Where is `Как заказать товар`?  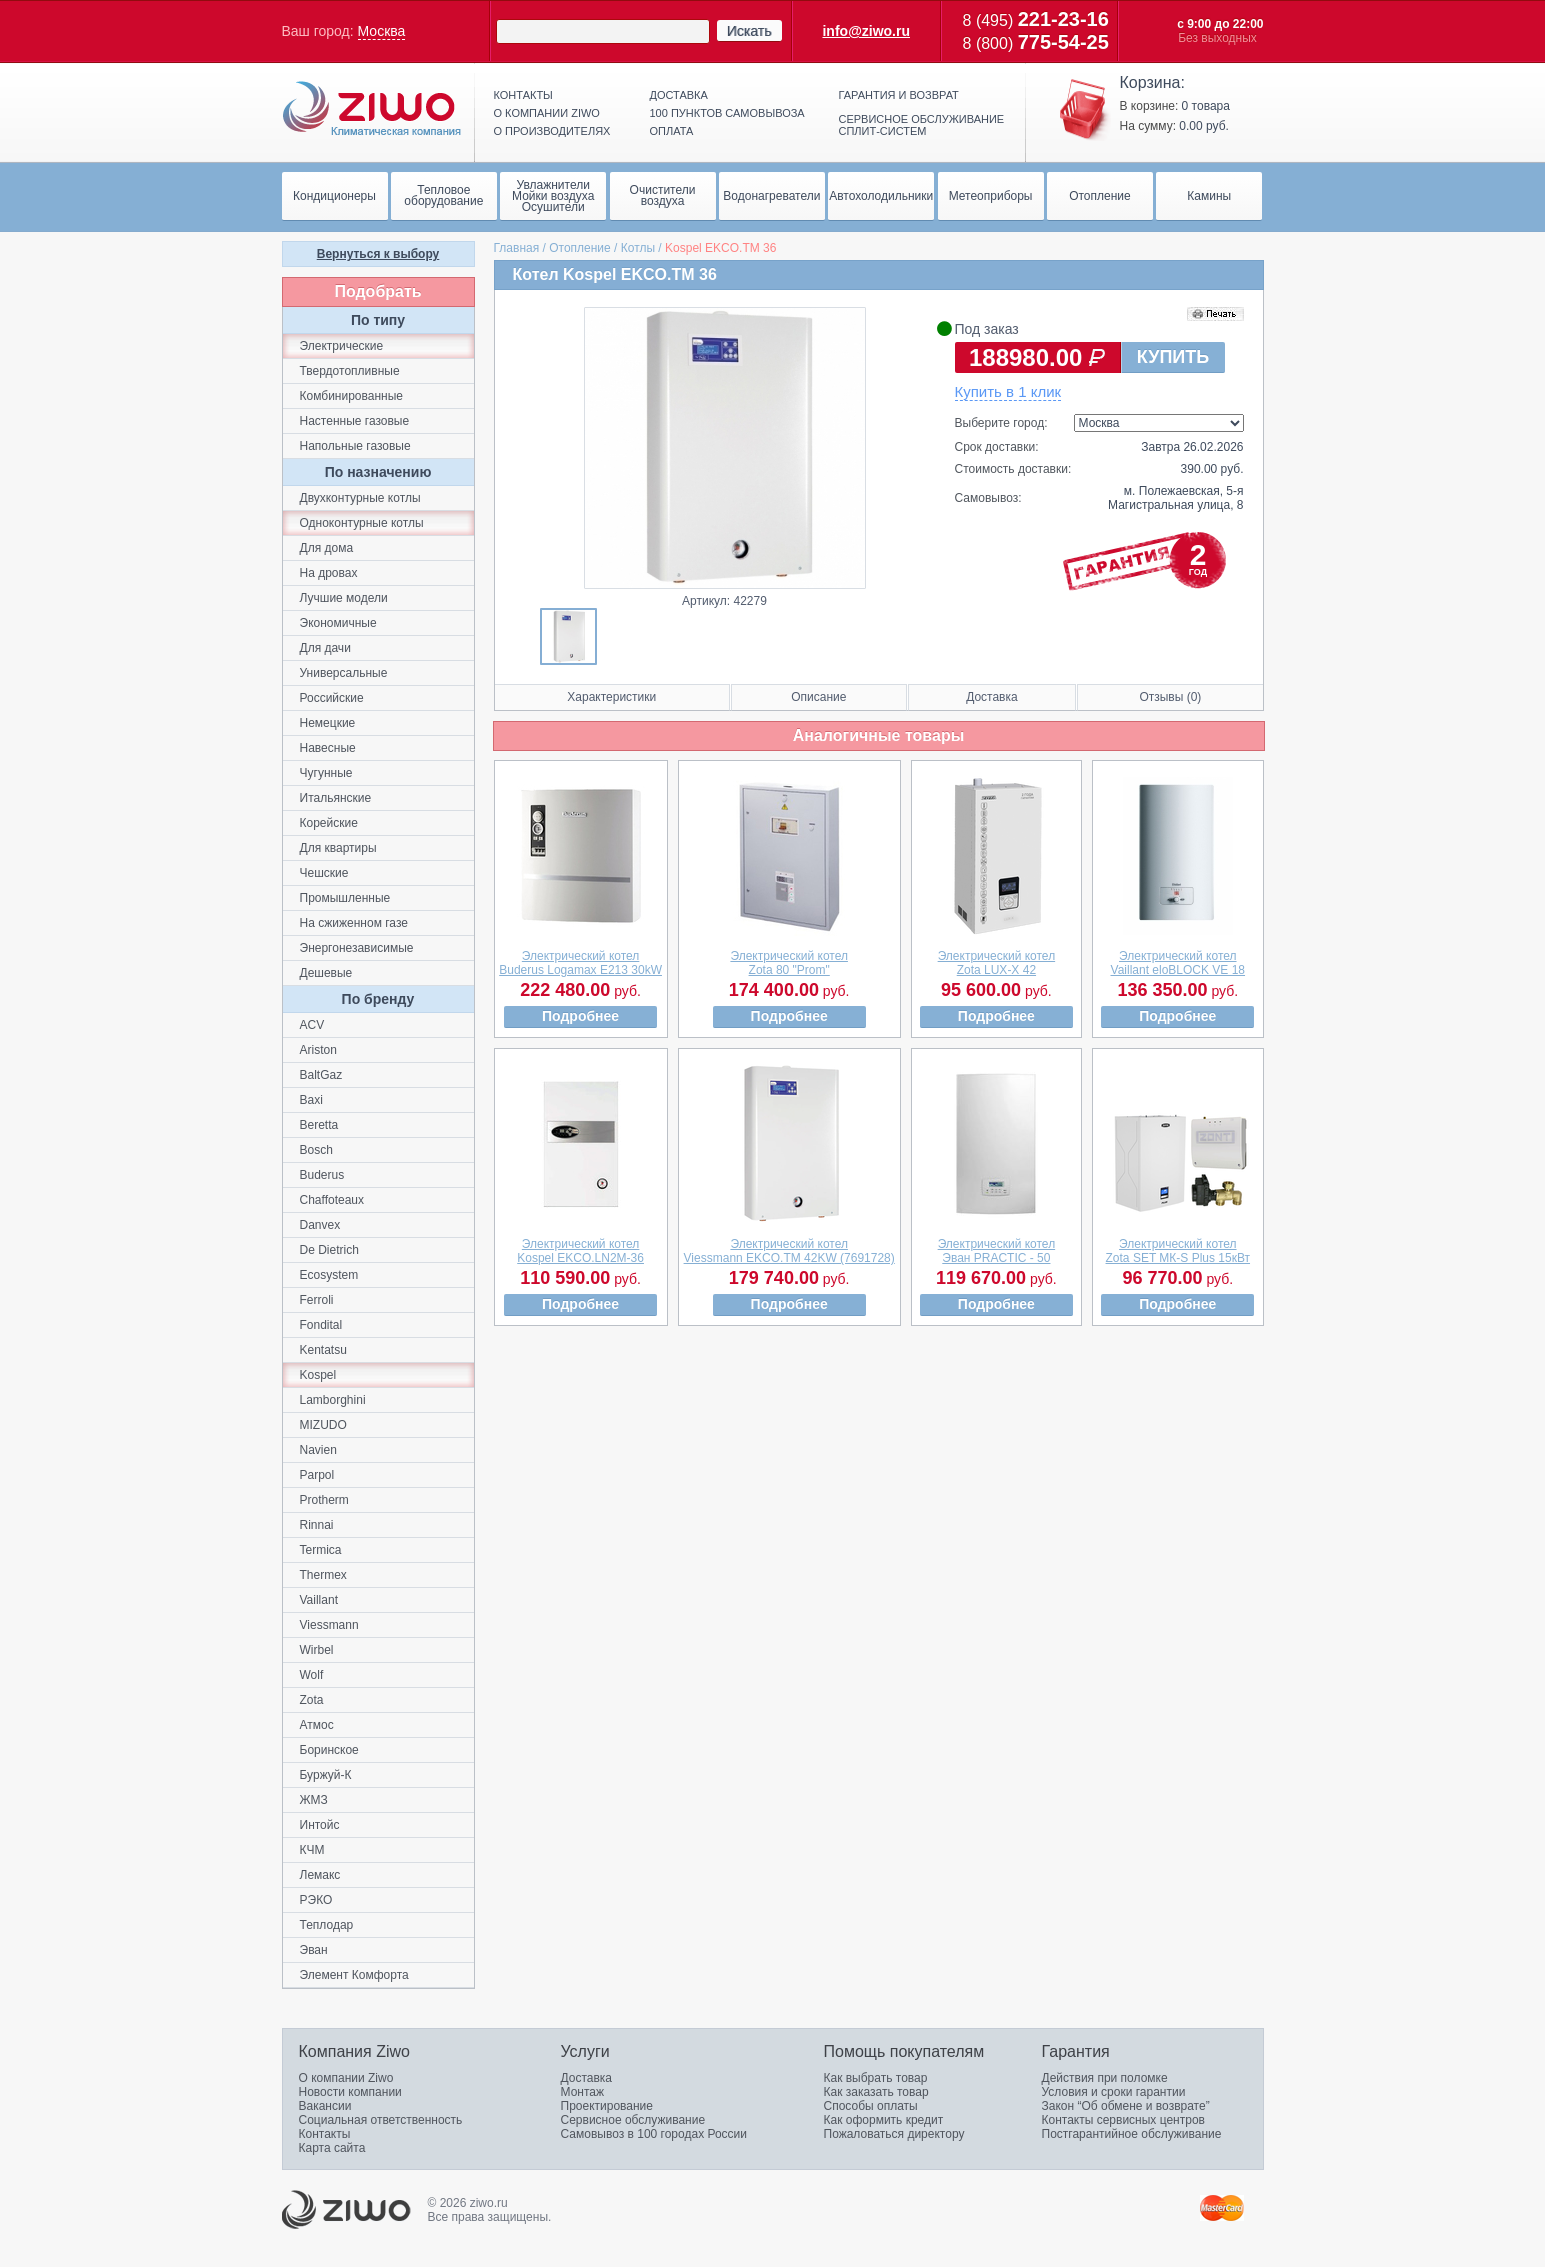 Как заказать товар is located at coordinates (876, 2092).